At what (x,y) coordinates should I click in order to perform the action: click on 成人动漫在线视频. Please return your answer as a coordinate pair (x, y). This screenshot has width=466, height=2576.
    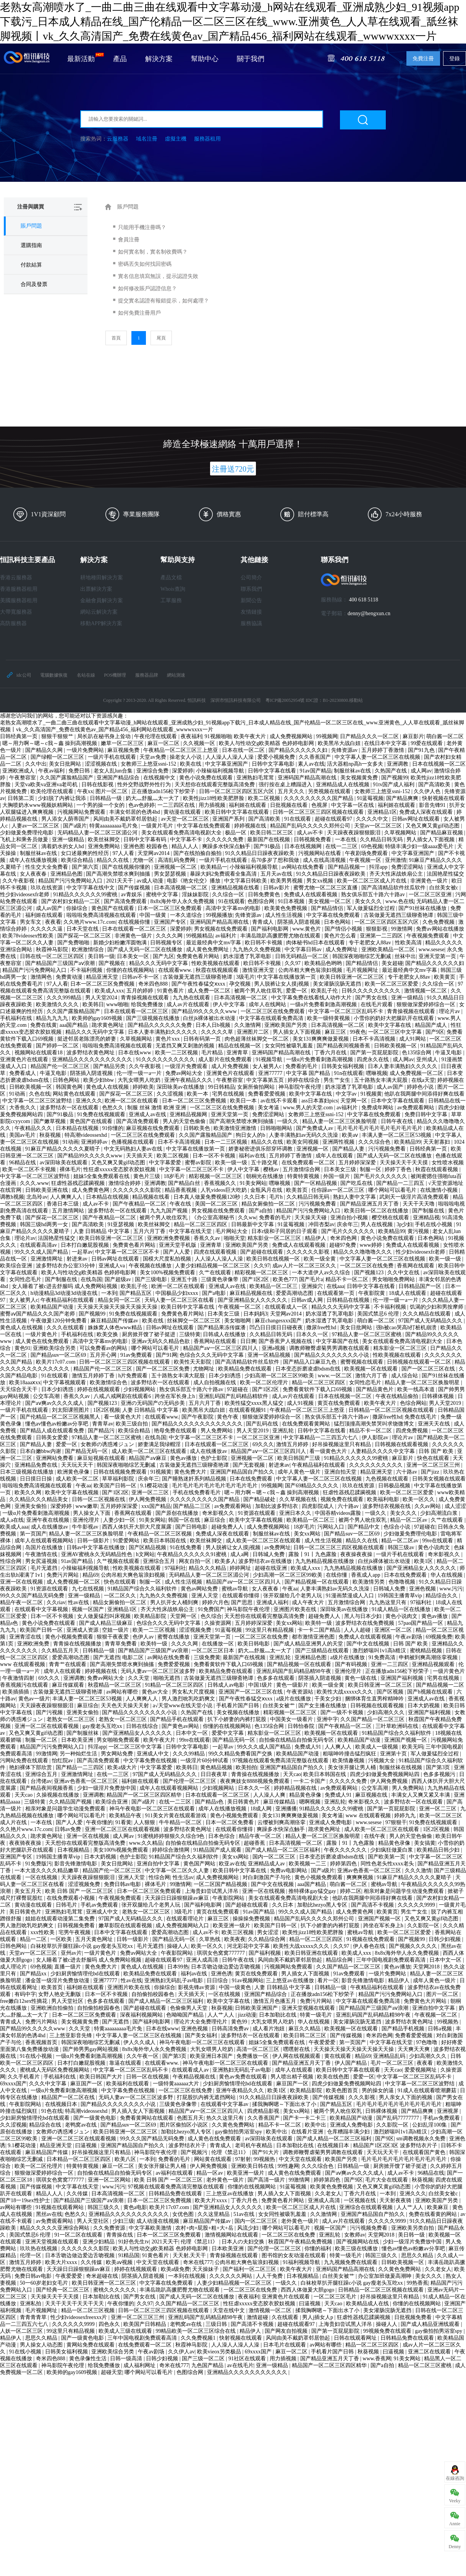
    Looking at the image, I should click on (158, 2221).